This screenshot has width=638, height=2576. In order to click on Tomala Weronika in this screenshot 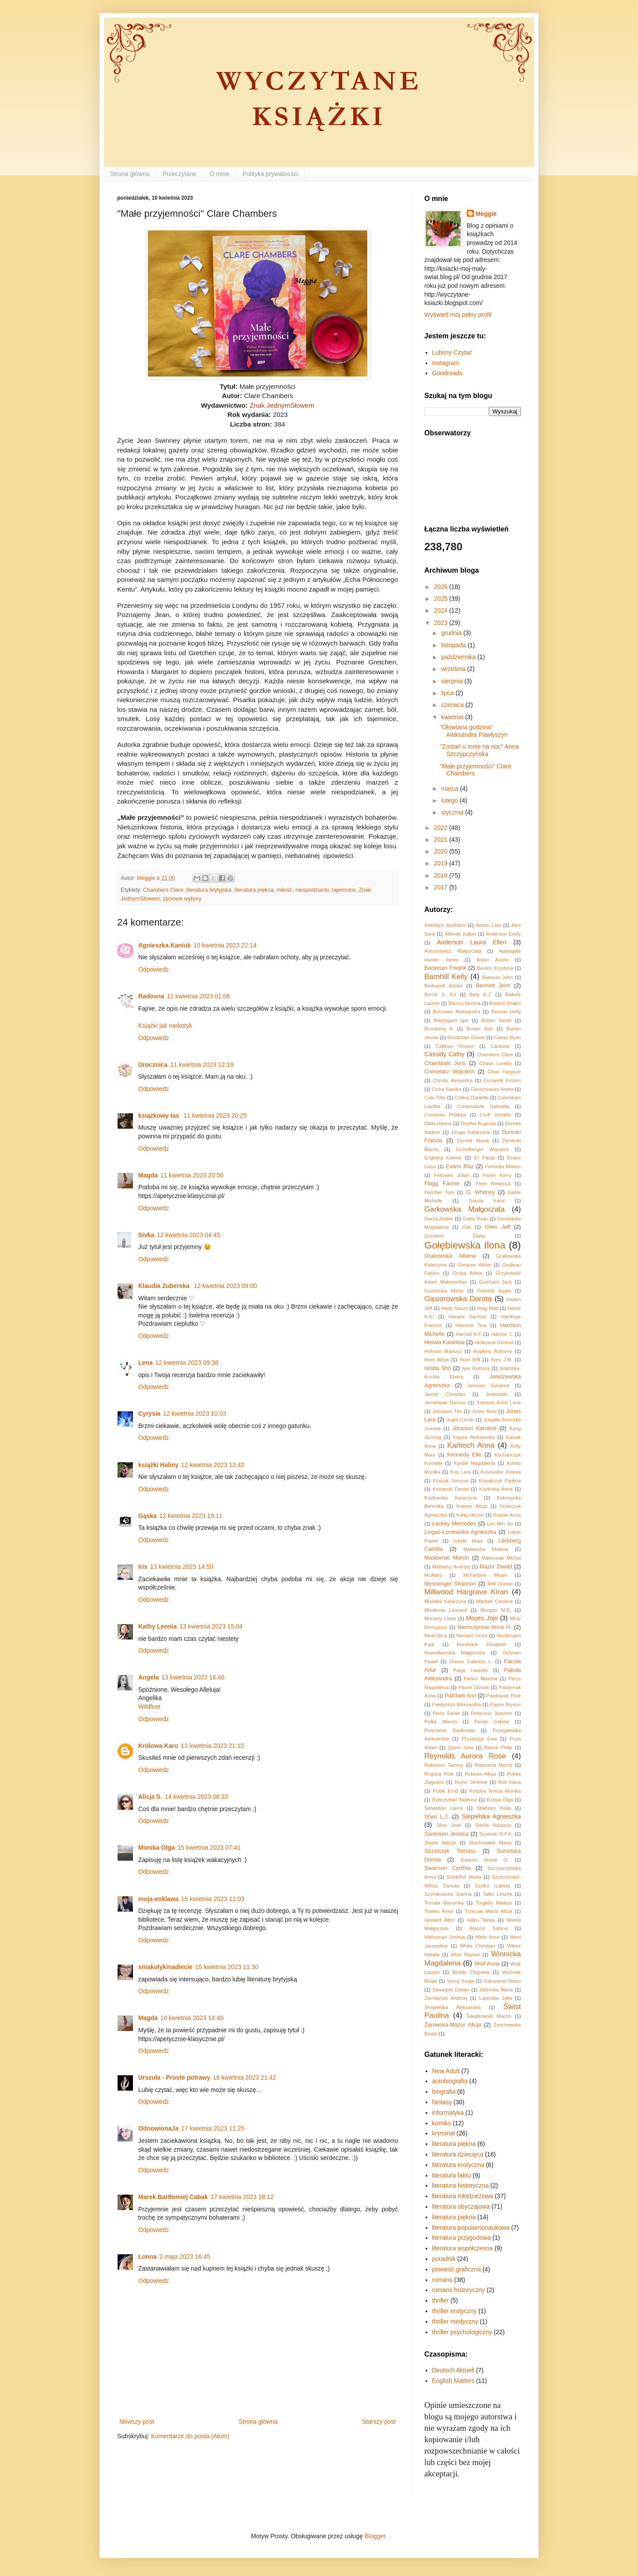, I will do `click(444, 1902)`.